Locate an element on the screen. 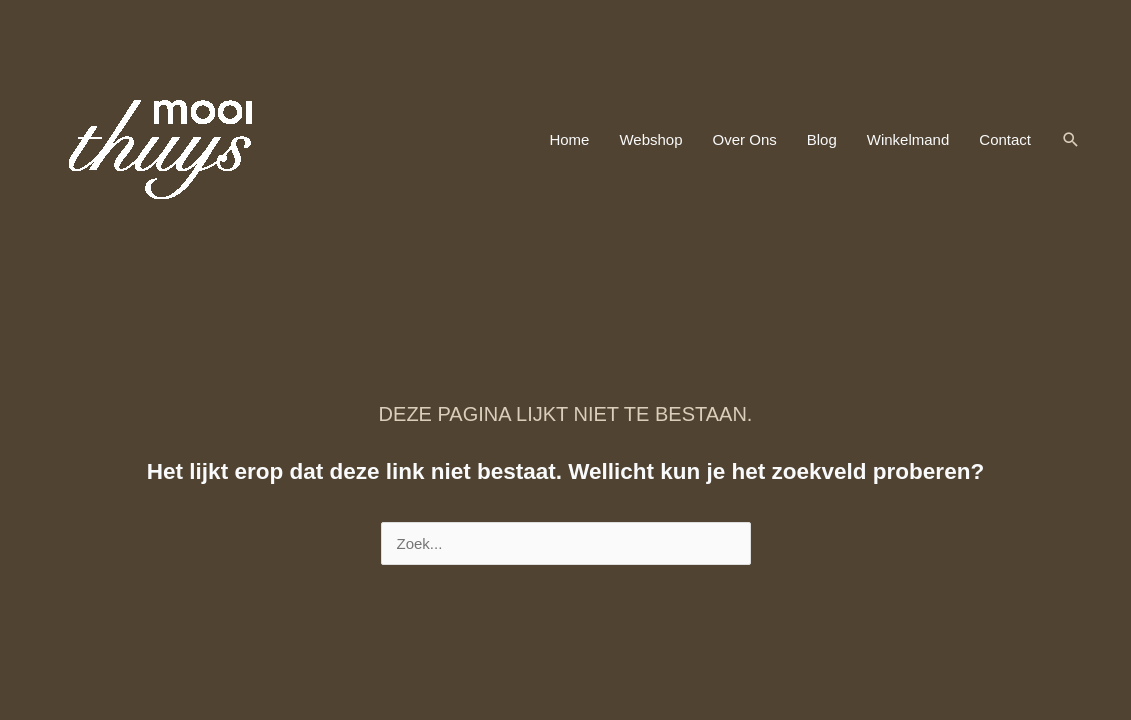 The height and width of the screenshot is (720, 1131). Webshop is located at coordinates (650, 139).